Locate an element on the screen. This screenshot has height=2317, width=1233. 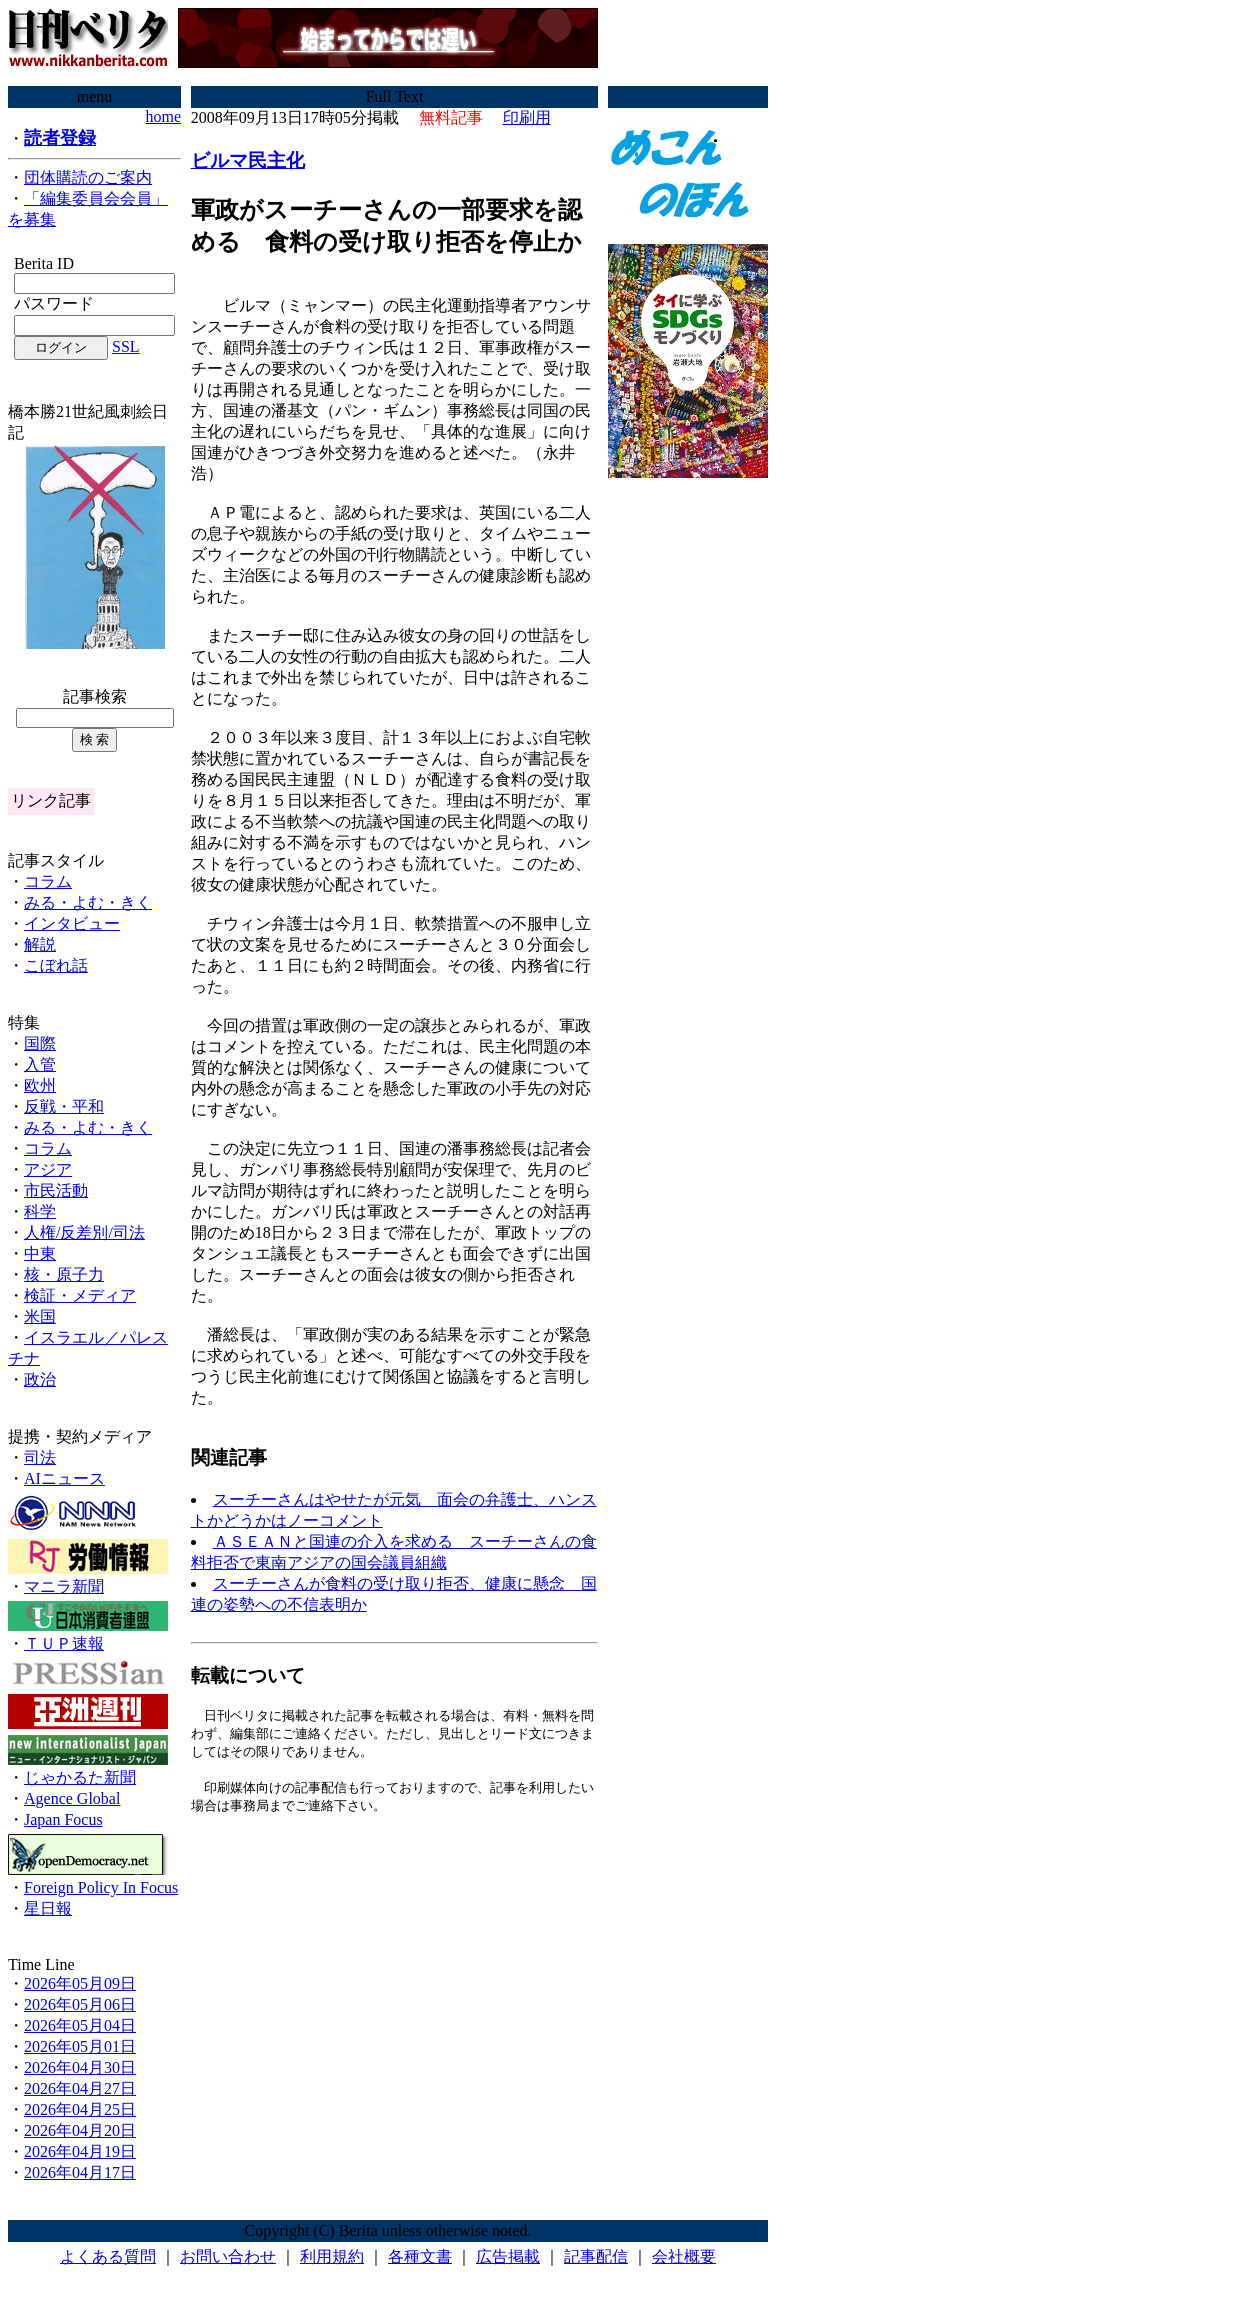
人権/反差別/司法 is located at coordinates (84, 1232).